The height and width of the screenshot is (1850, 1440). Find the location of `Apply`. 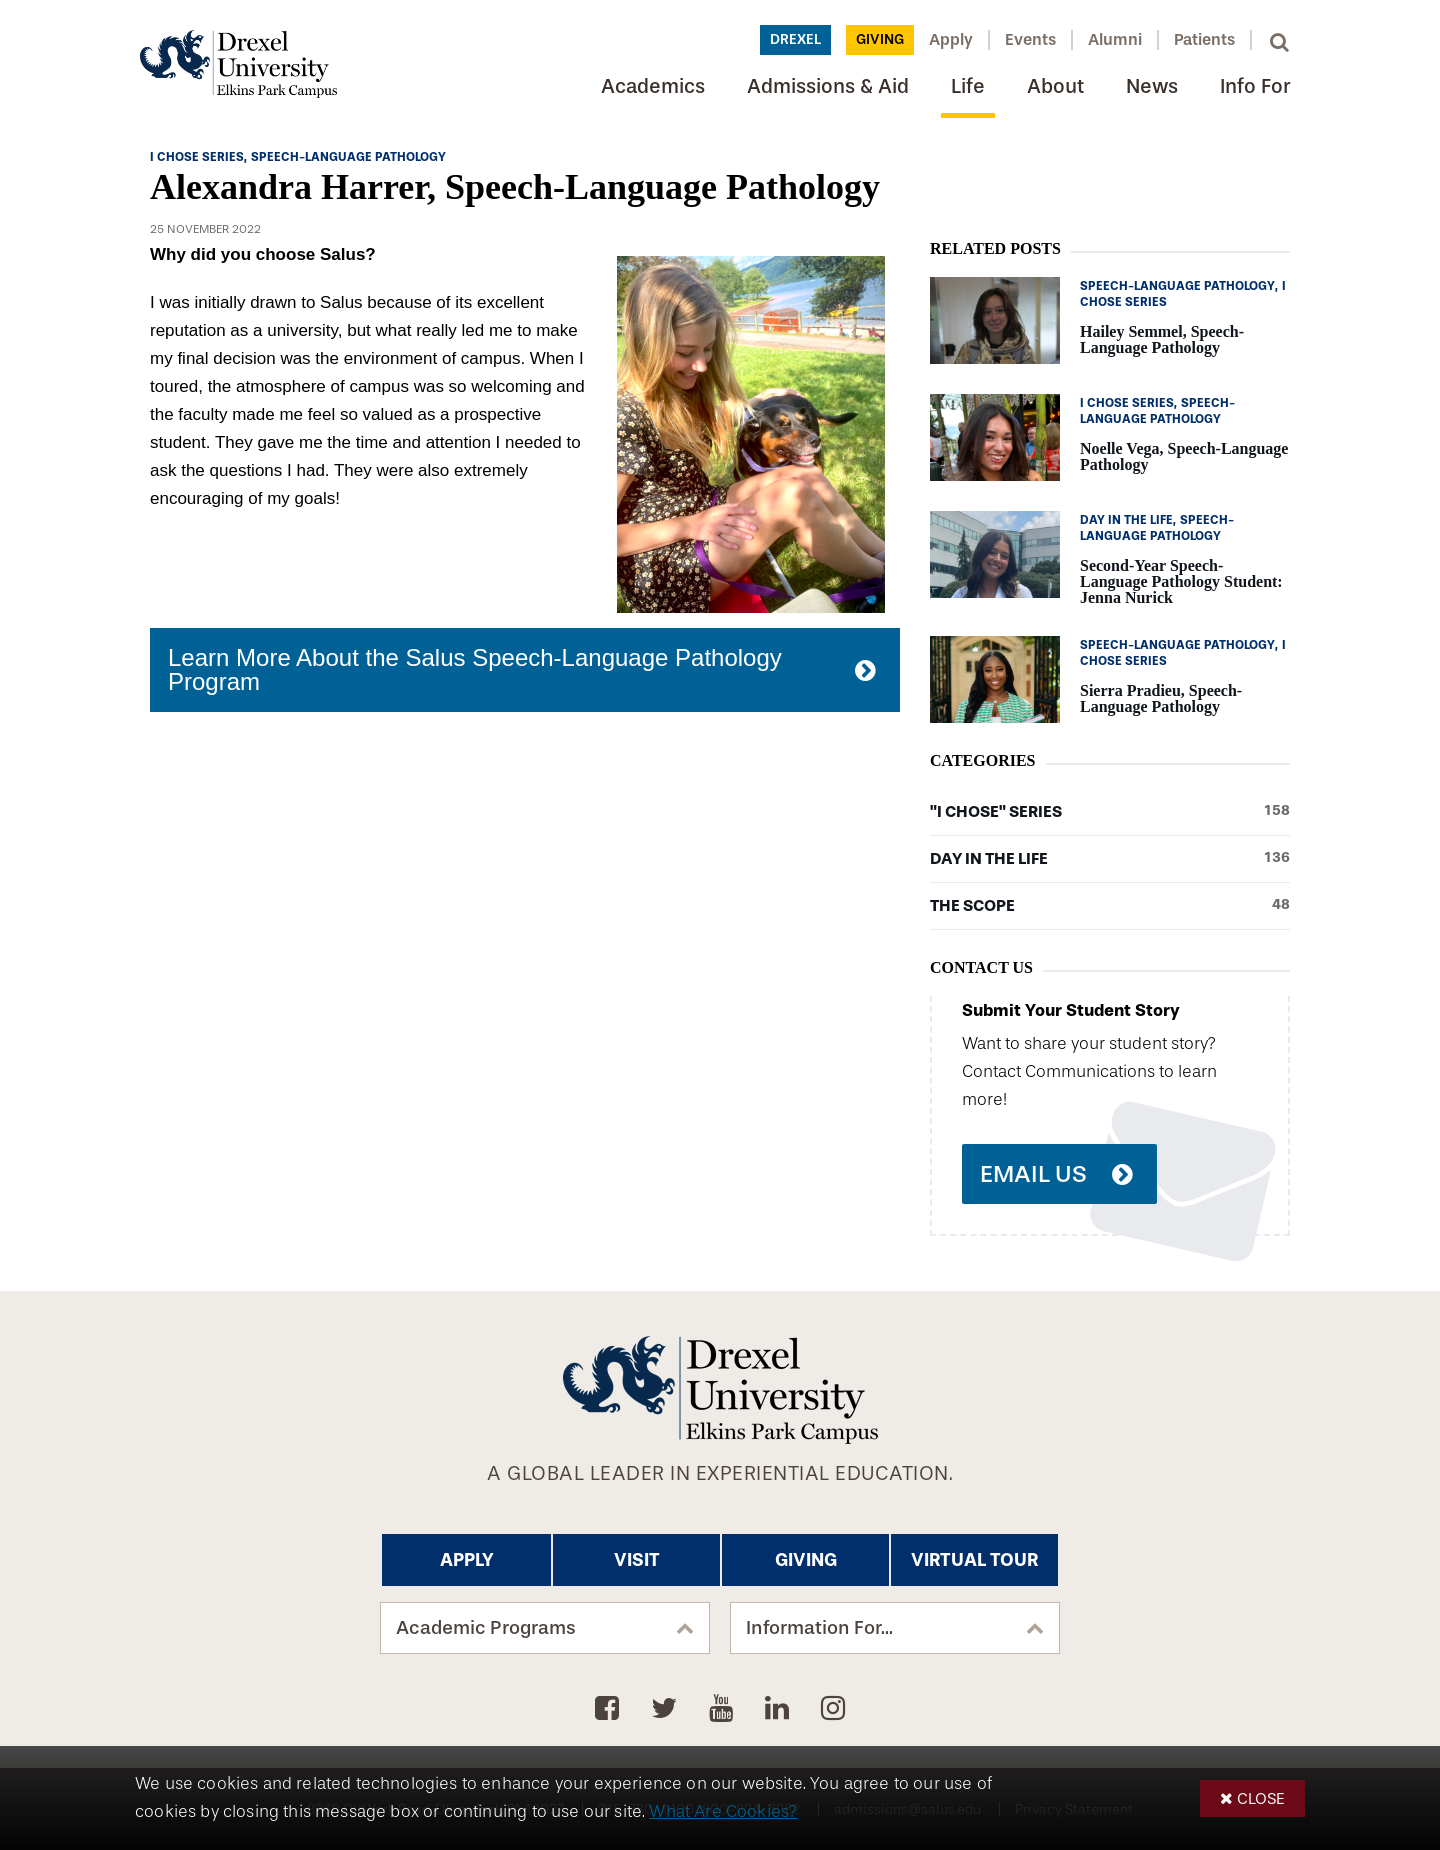

Apply is located at coordinates (951, 39).